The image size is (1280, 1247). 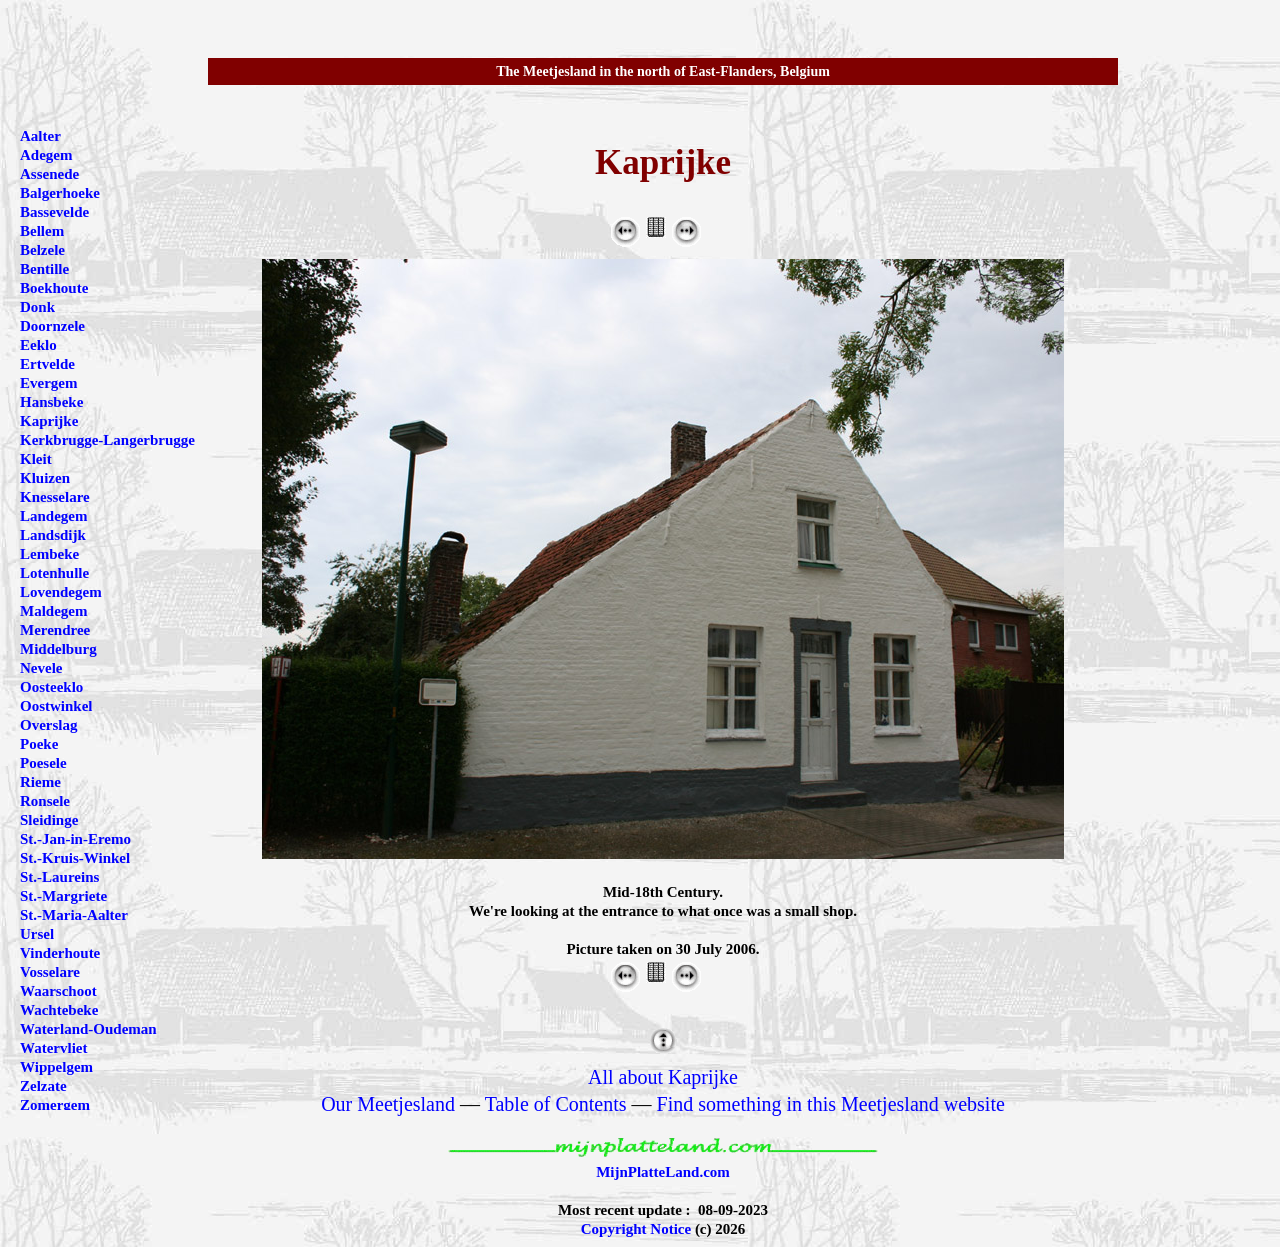 What do you see at coordinates (55, 1105) in the screenshot?
I see `Zomergem` at bounding box center [55, 1105].